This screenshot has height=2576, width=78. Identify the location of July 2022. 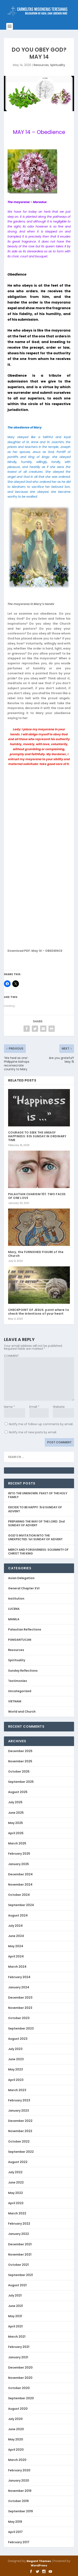
(15, 2172).